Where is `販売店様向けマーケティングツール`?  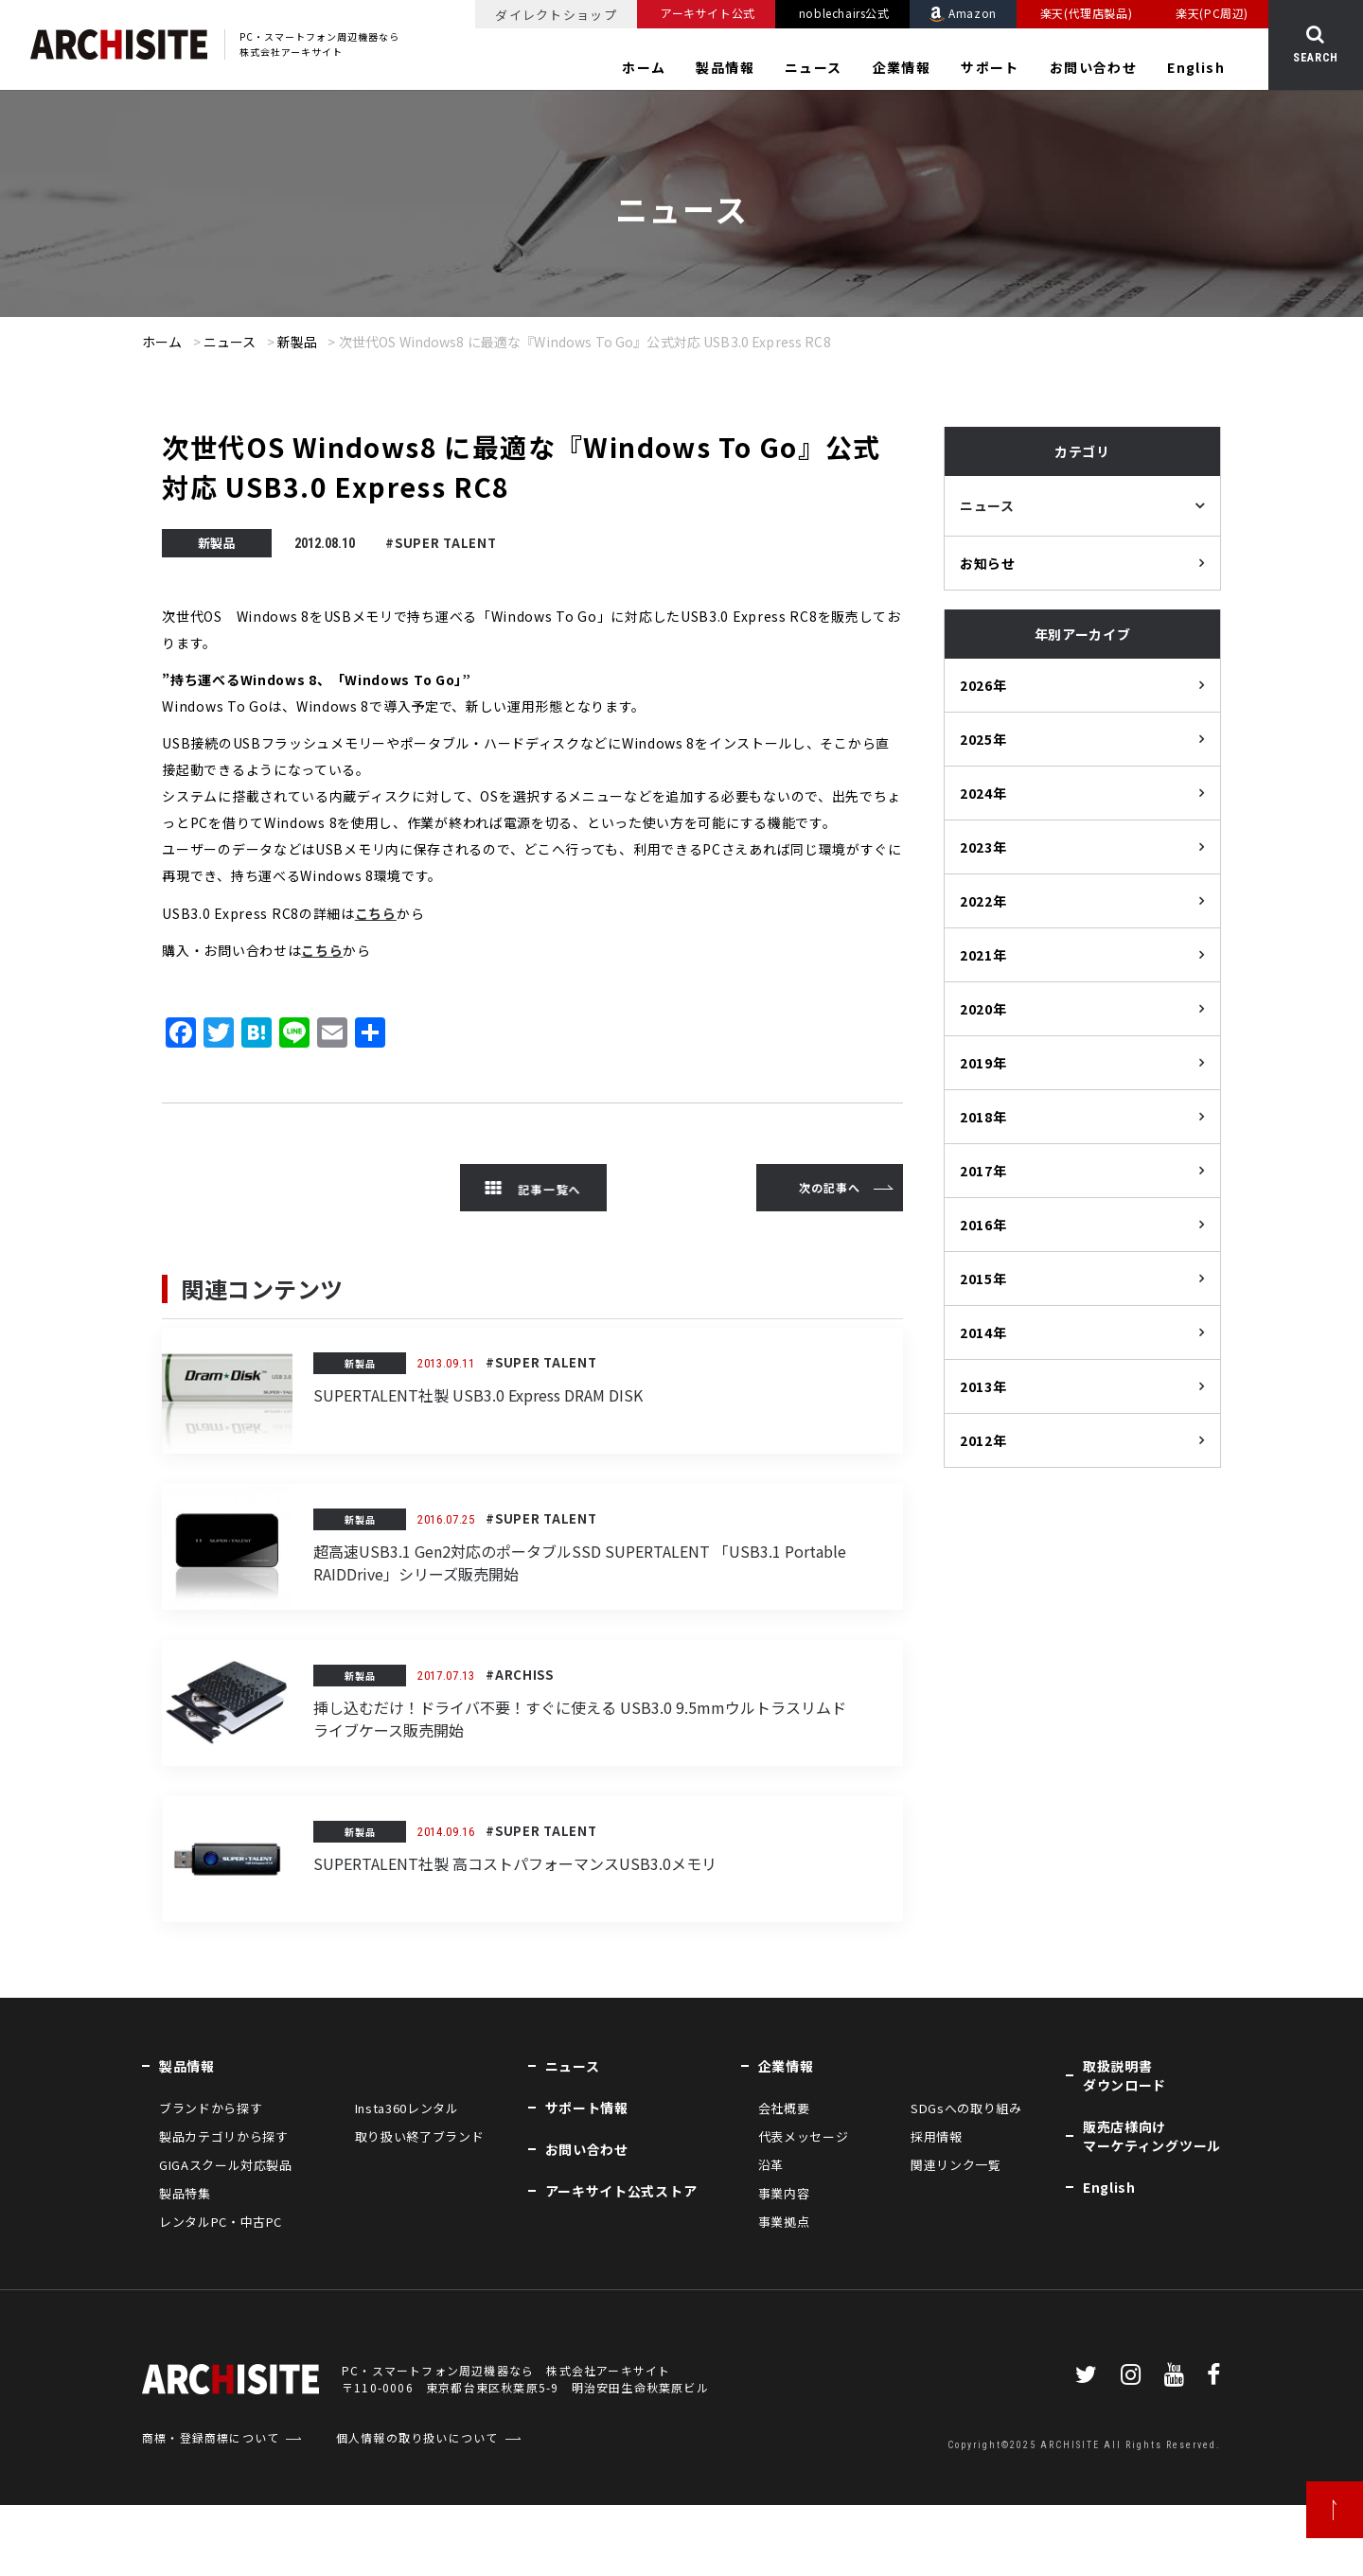 販売店様向けマーケティングツール is located at coordinates (1152, 2136).